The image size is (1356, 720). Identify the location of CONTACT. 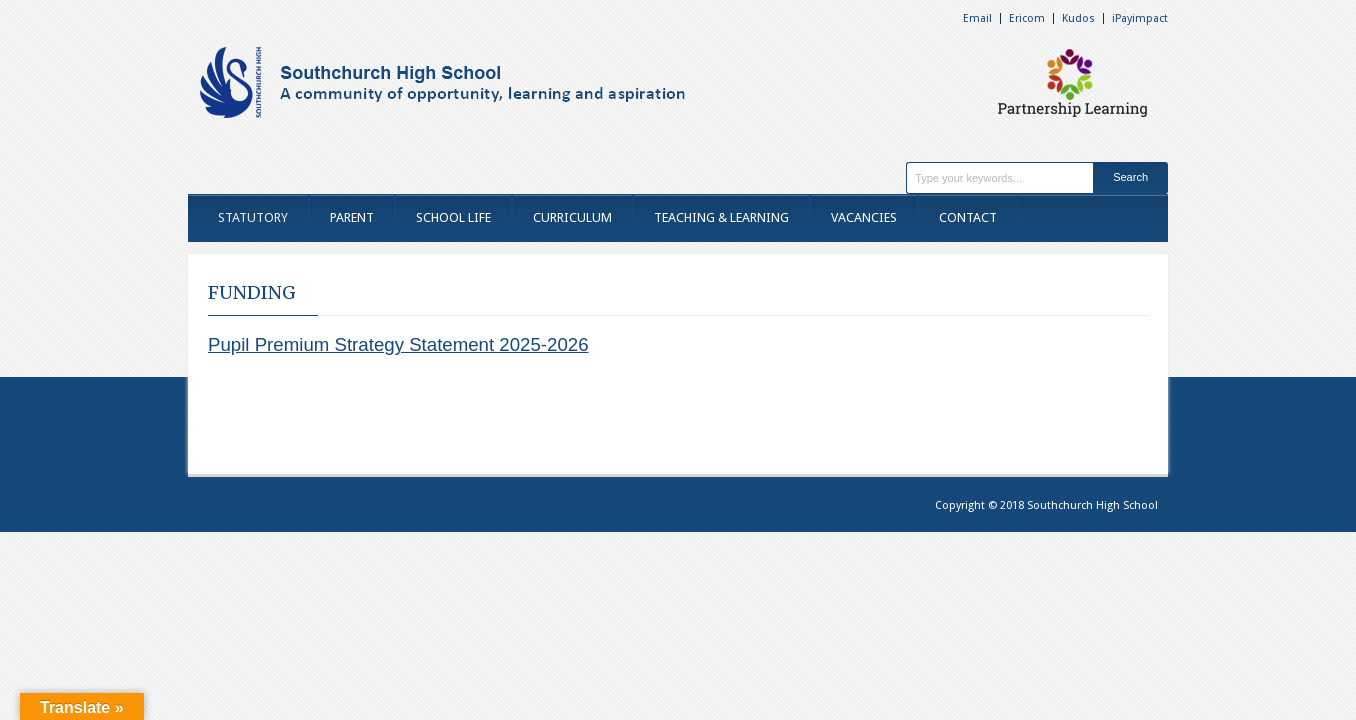
(968, 217).